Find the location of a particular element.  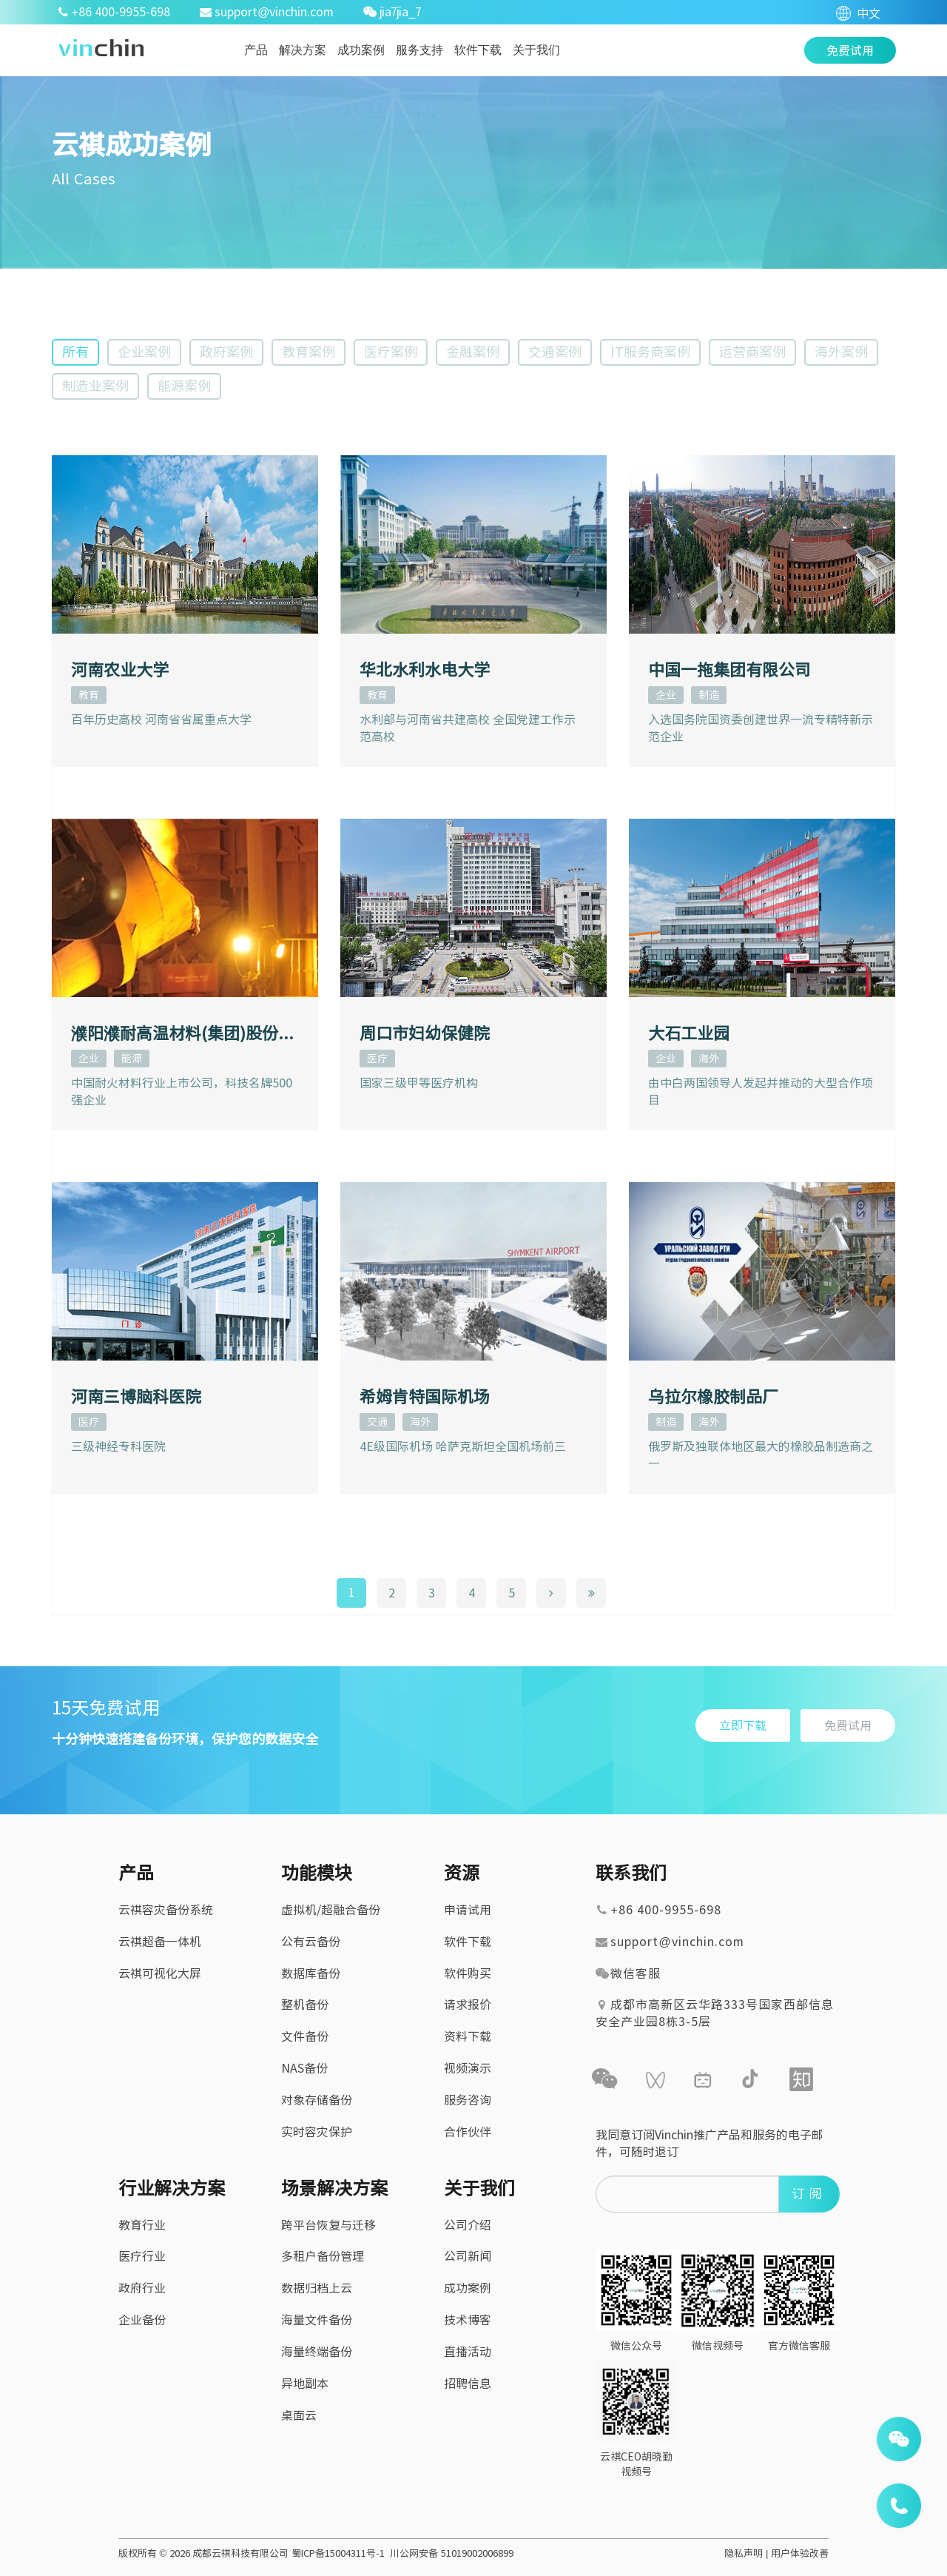

服务支持 is located at coordinates (419, 50).